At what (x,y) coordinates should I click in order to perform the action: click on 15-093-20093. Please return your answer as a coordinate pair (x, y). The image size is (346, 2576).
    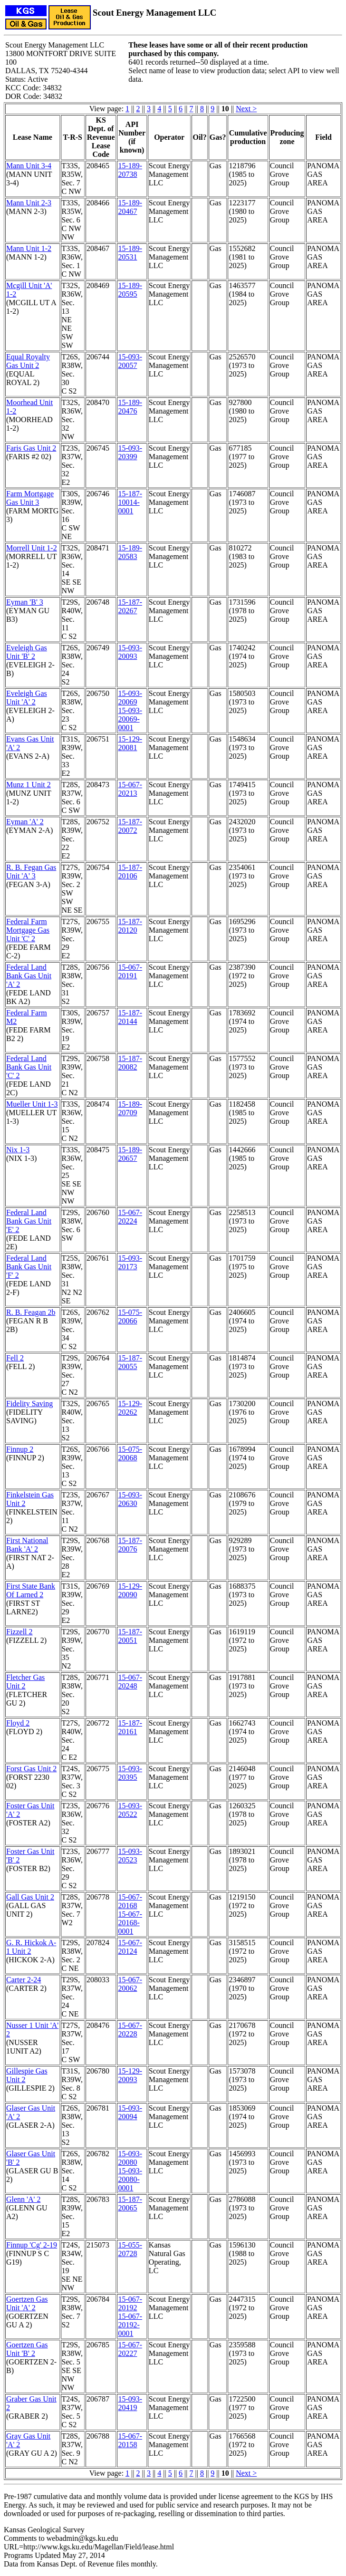
    Looking at the image, I should click on (130, 652).